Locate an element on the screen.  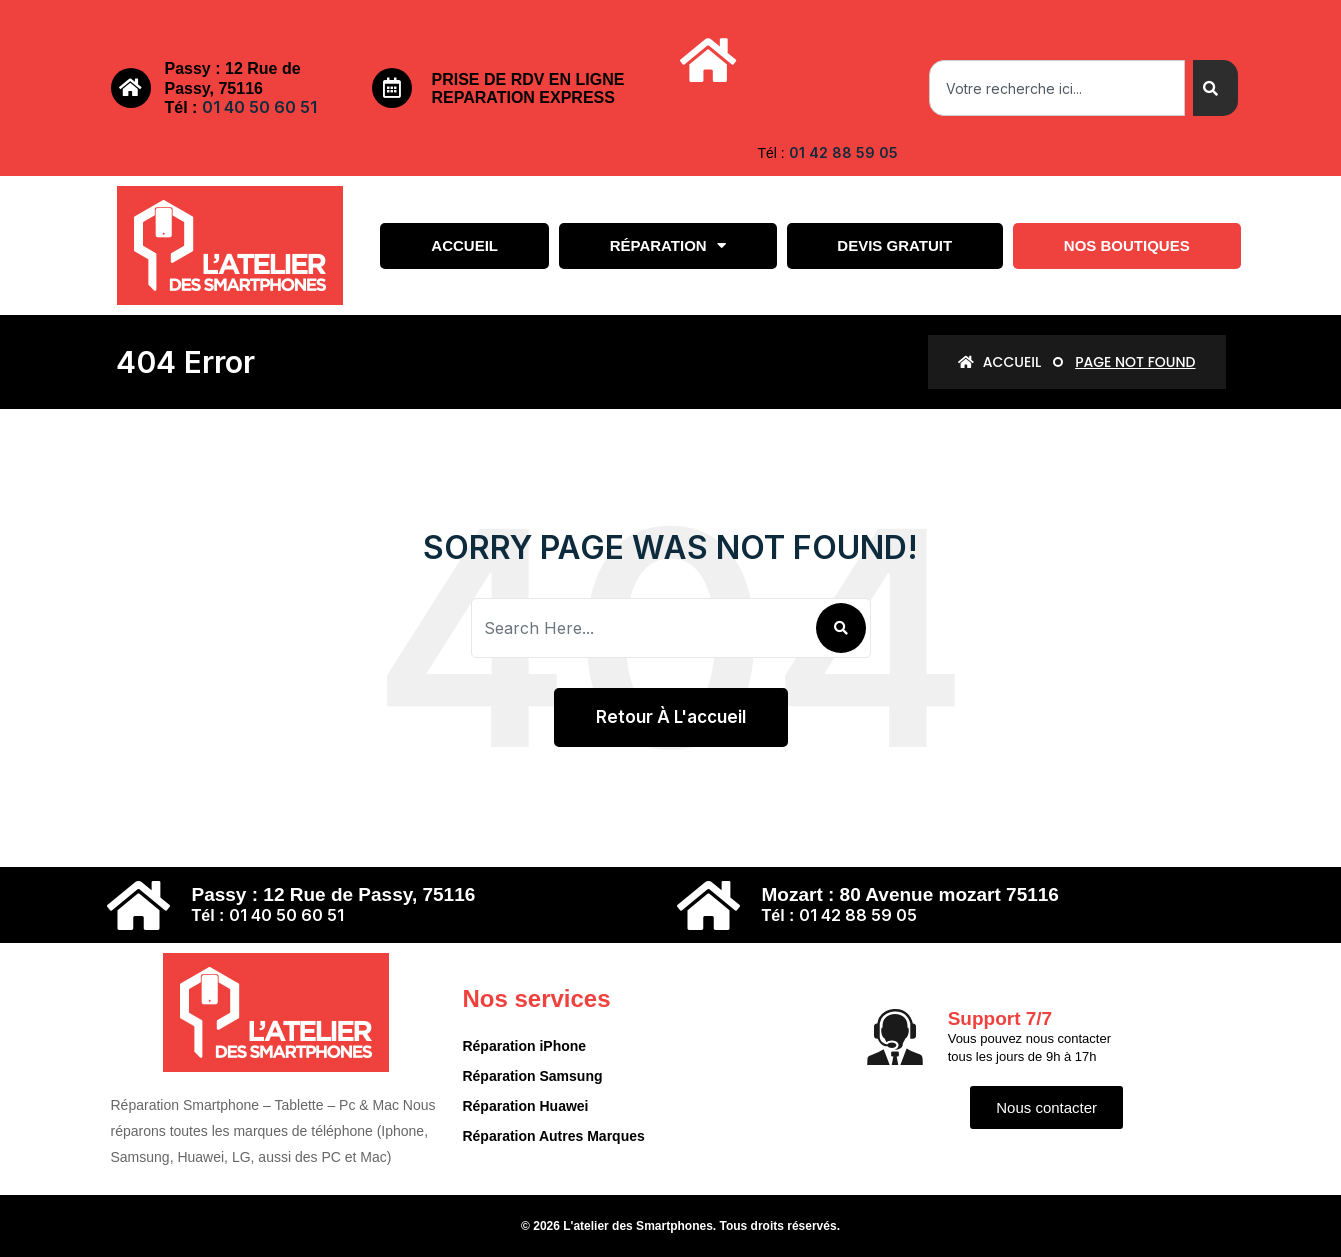
Nos boutiques is located at coordinates (1127, 245).